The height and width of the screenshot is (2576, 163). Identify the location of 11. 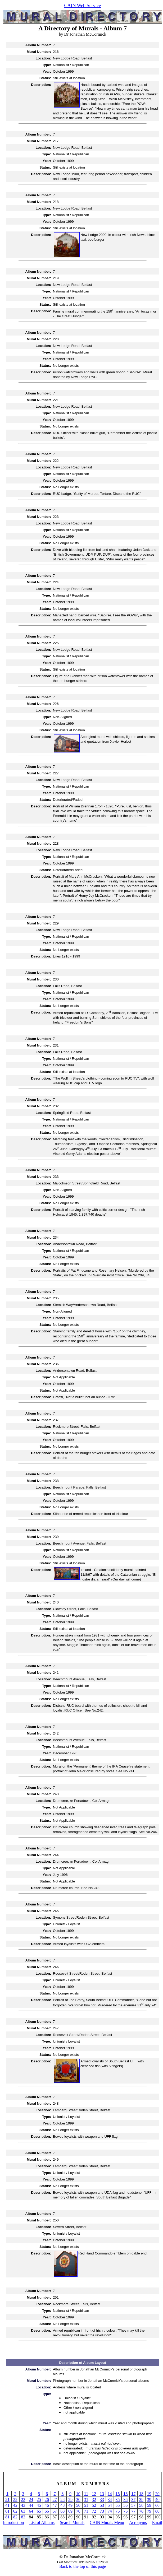
(86, 2493).